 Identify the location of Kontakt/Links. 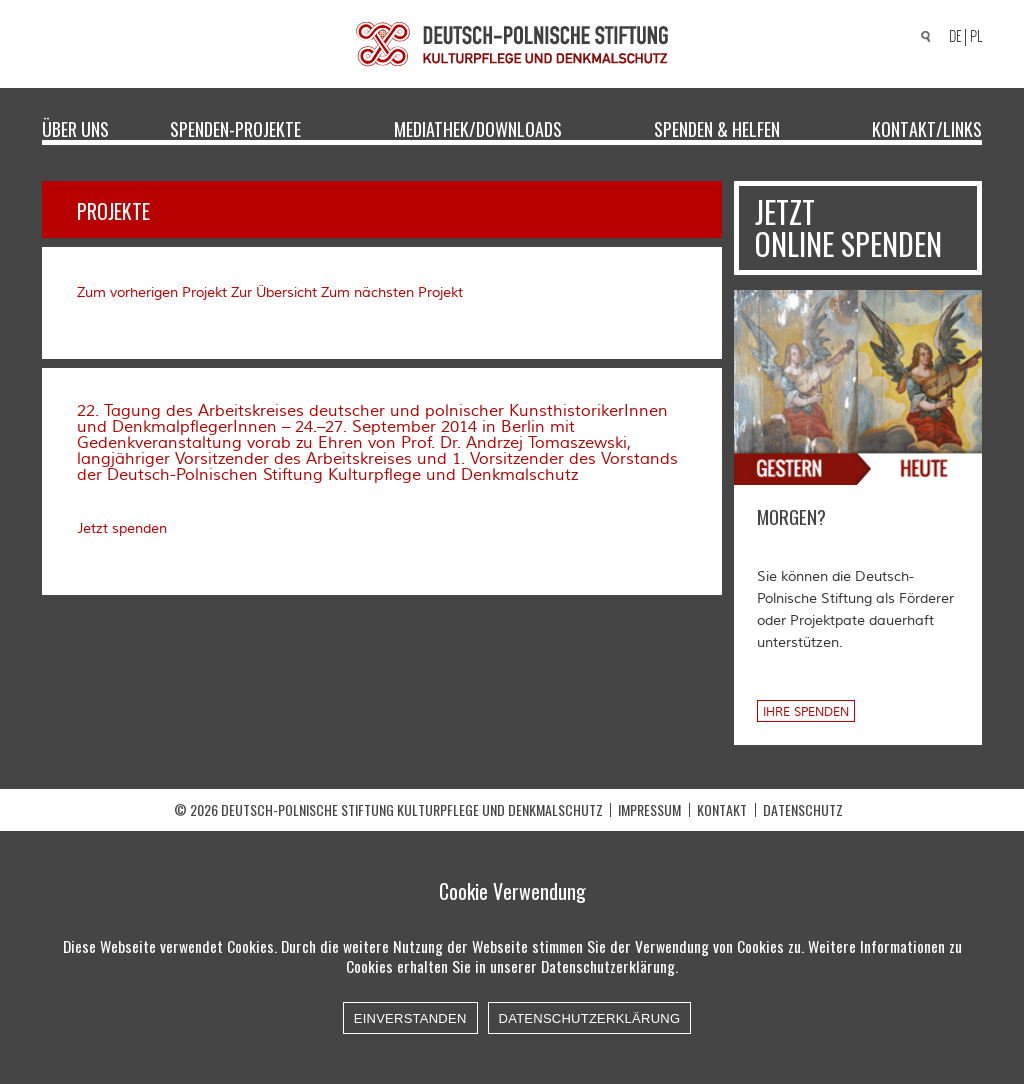
(927, 128).